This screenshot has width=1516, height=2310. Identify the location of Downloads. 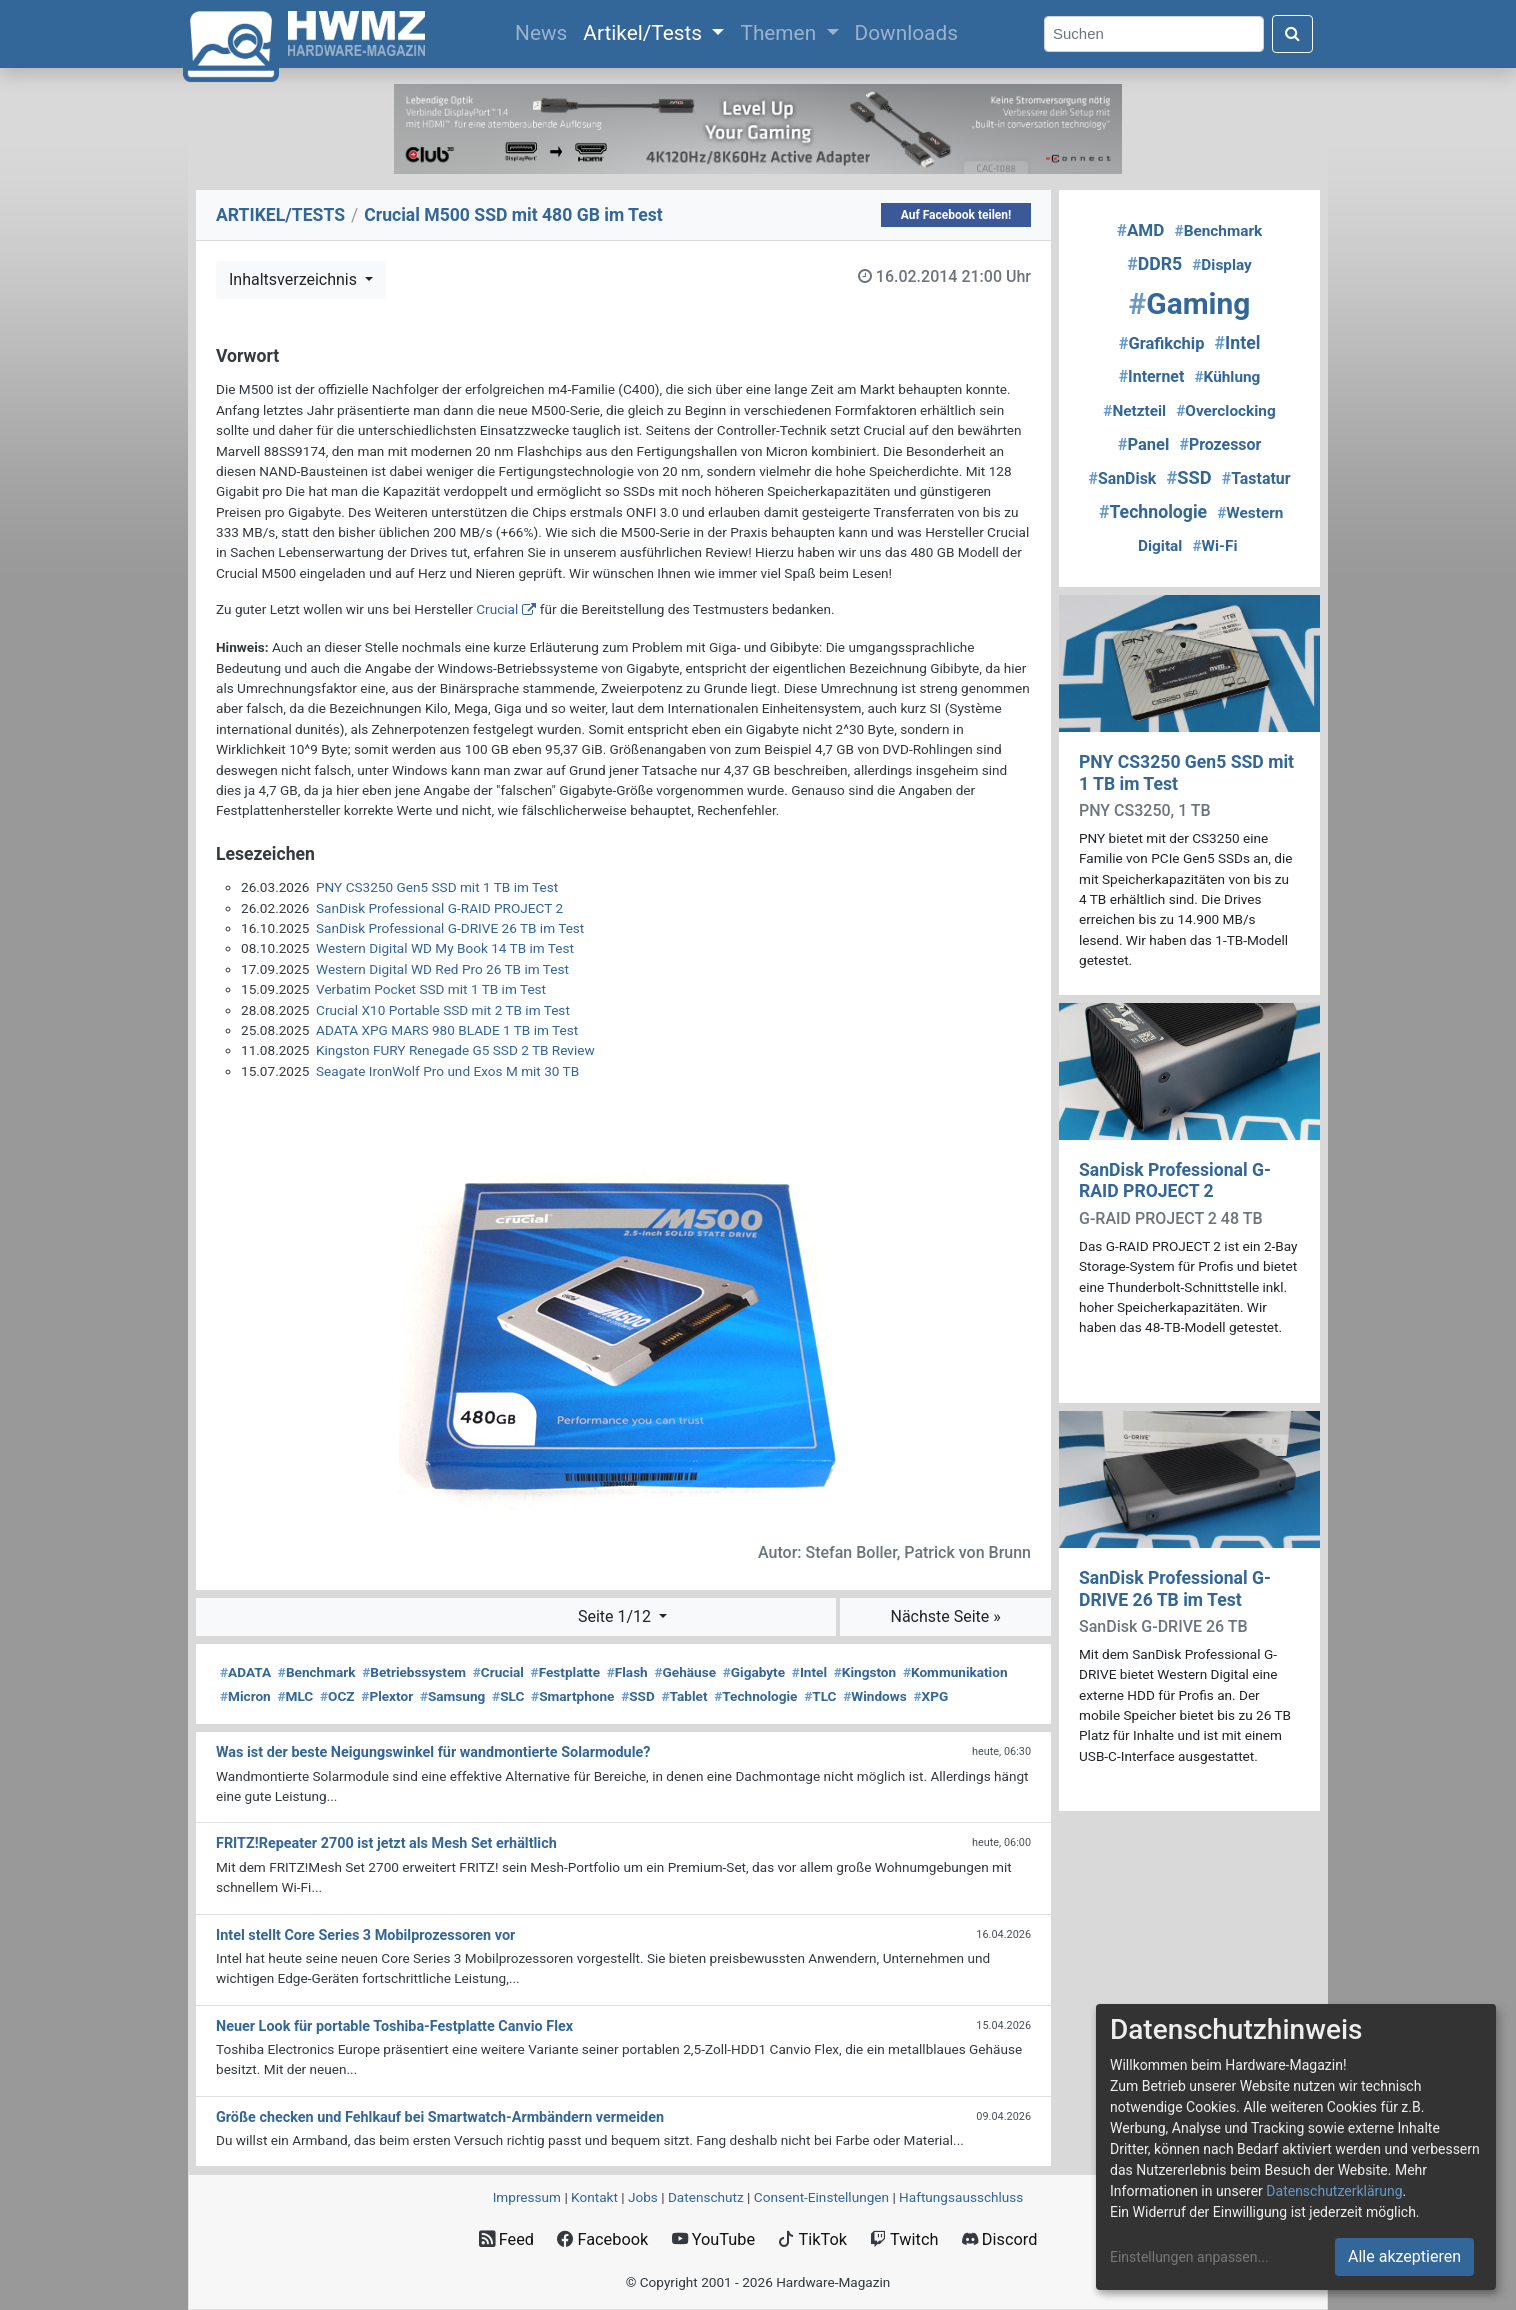
(906, 33).